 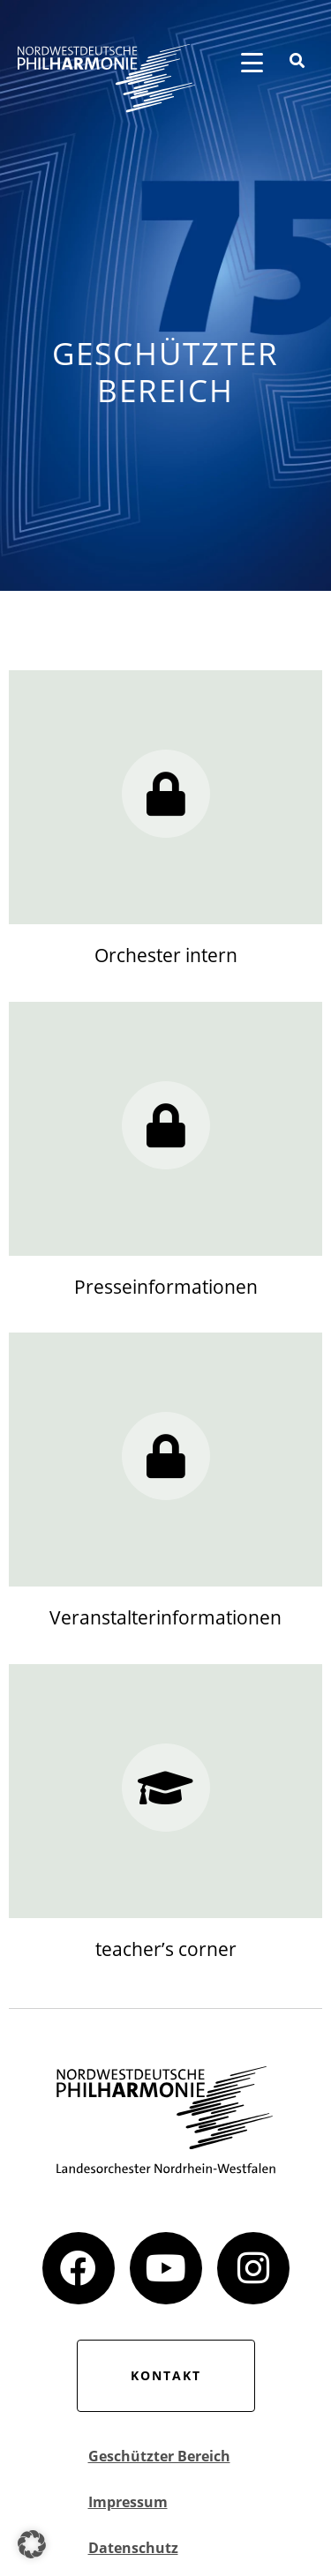 I want to click on Impressum, so click(x=128, y=2502).